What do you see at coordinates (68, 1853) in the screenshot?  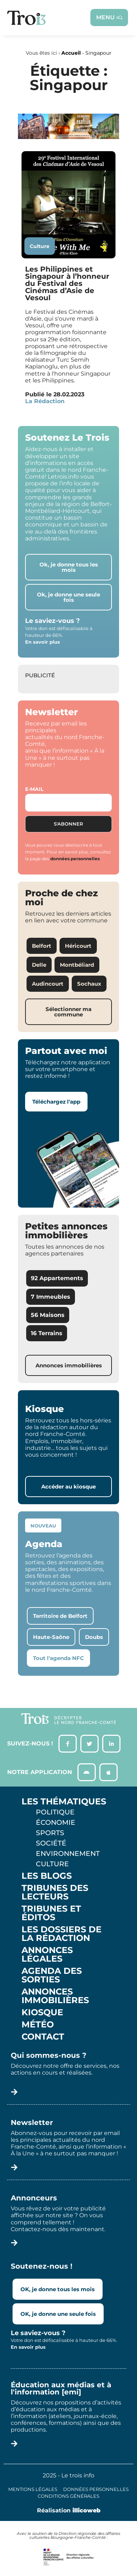 I see `Environnement` at bounding box center [68, 1853].